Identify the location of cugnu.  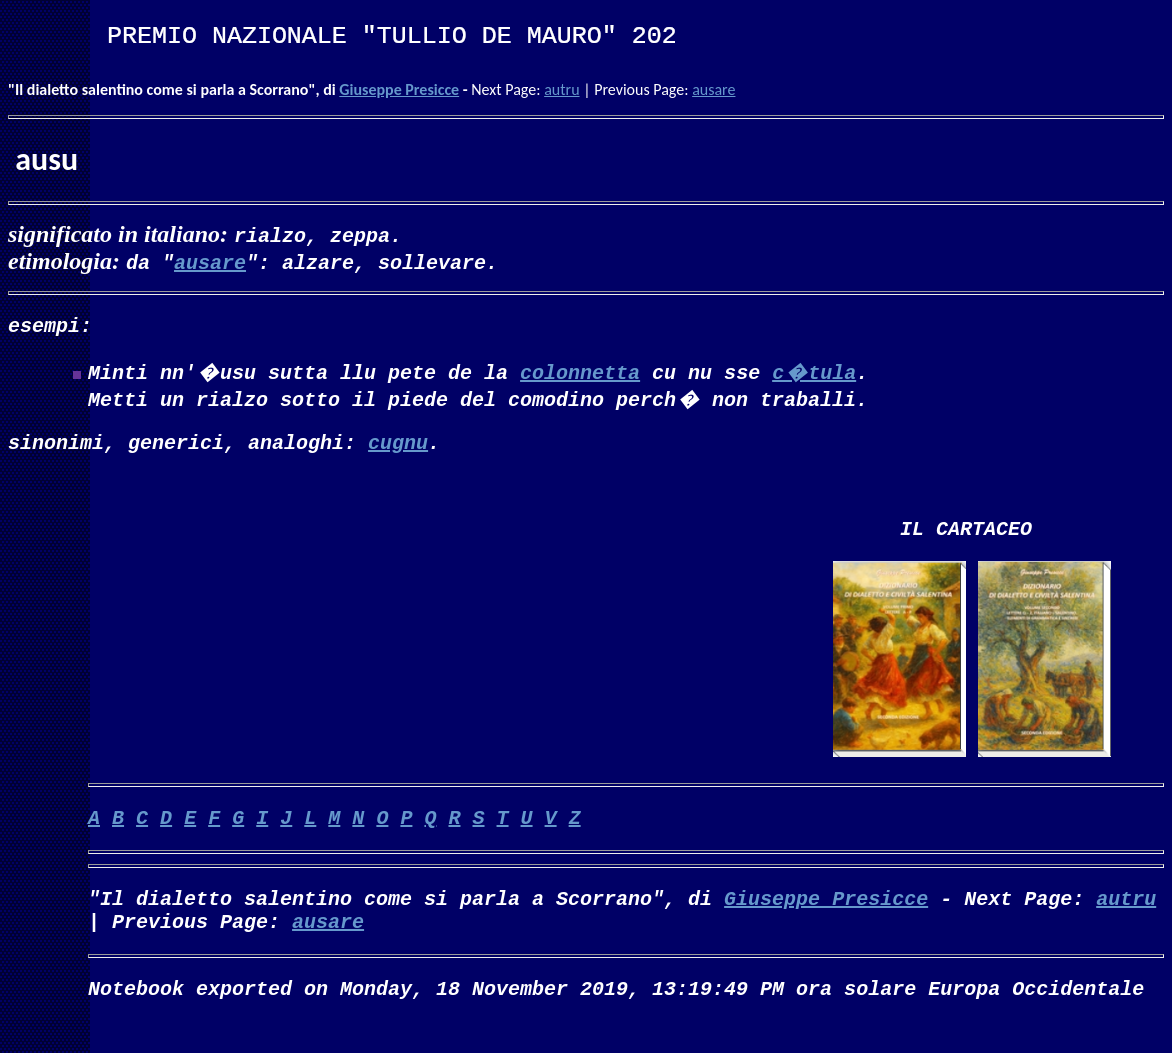
(398, 449).